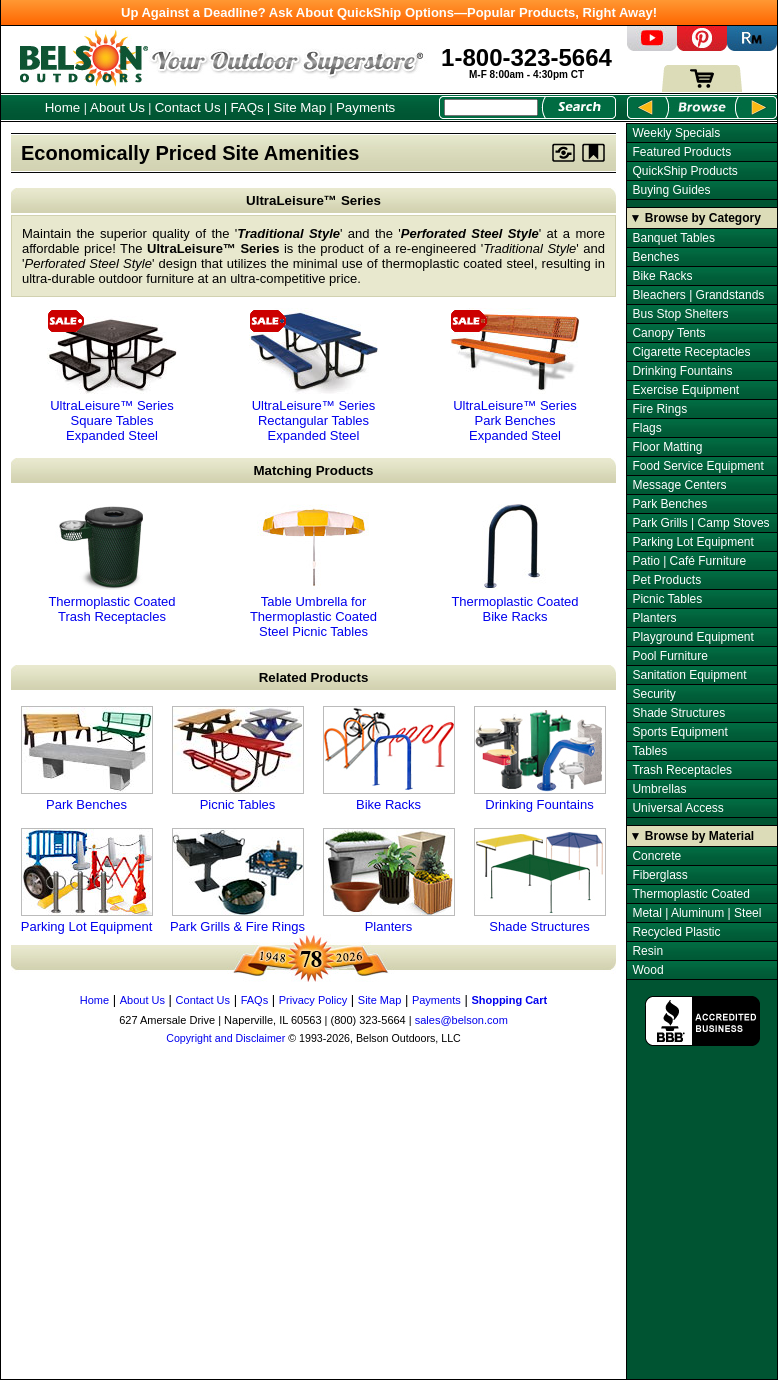  Describe the element at coordinates (63, 107) in the screenshot. I see `Home` at that location.